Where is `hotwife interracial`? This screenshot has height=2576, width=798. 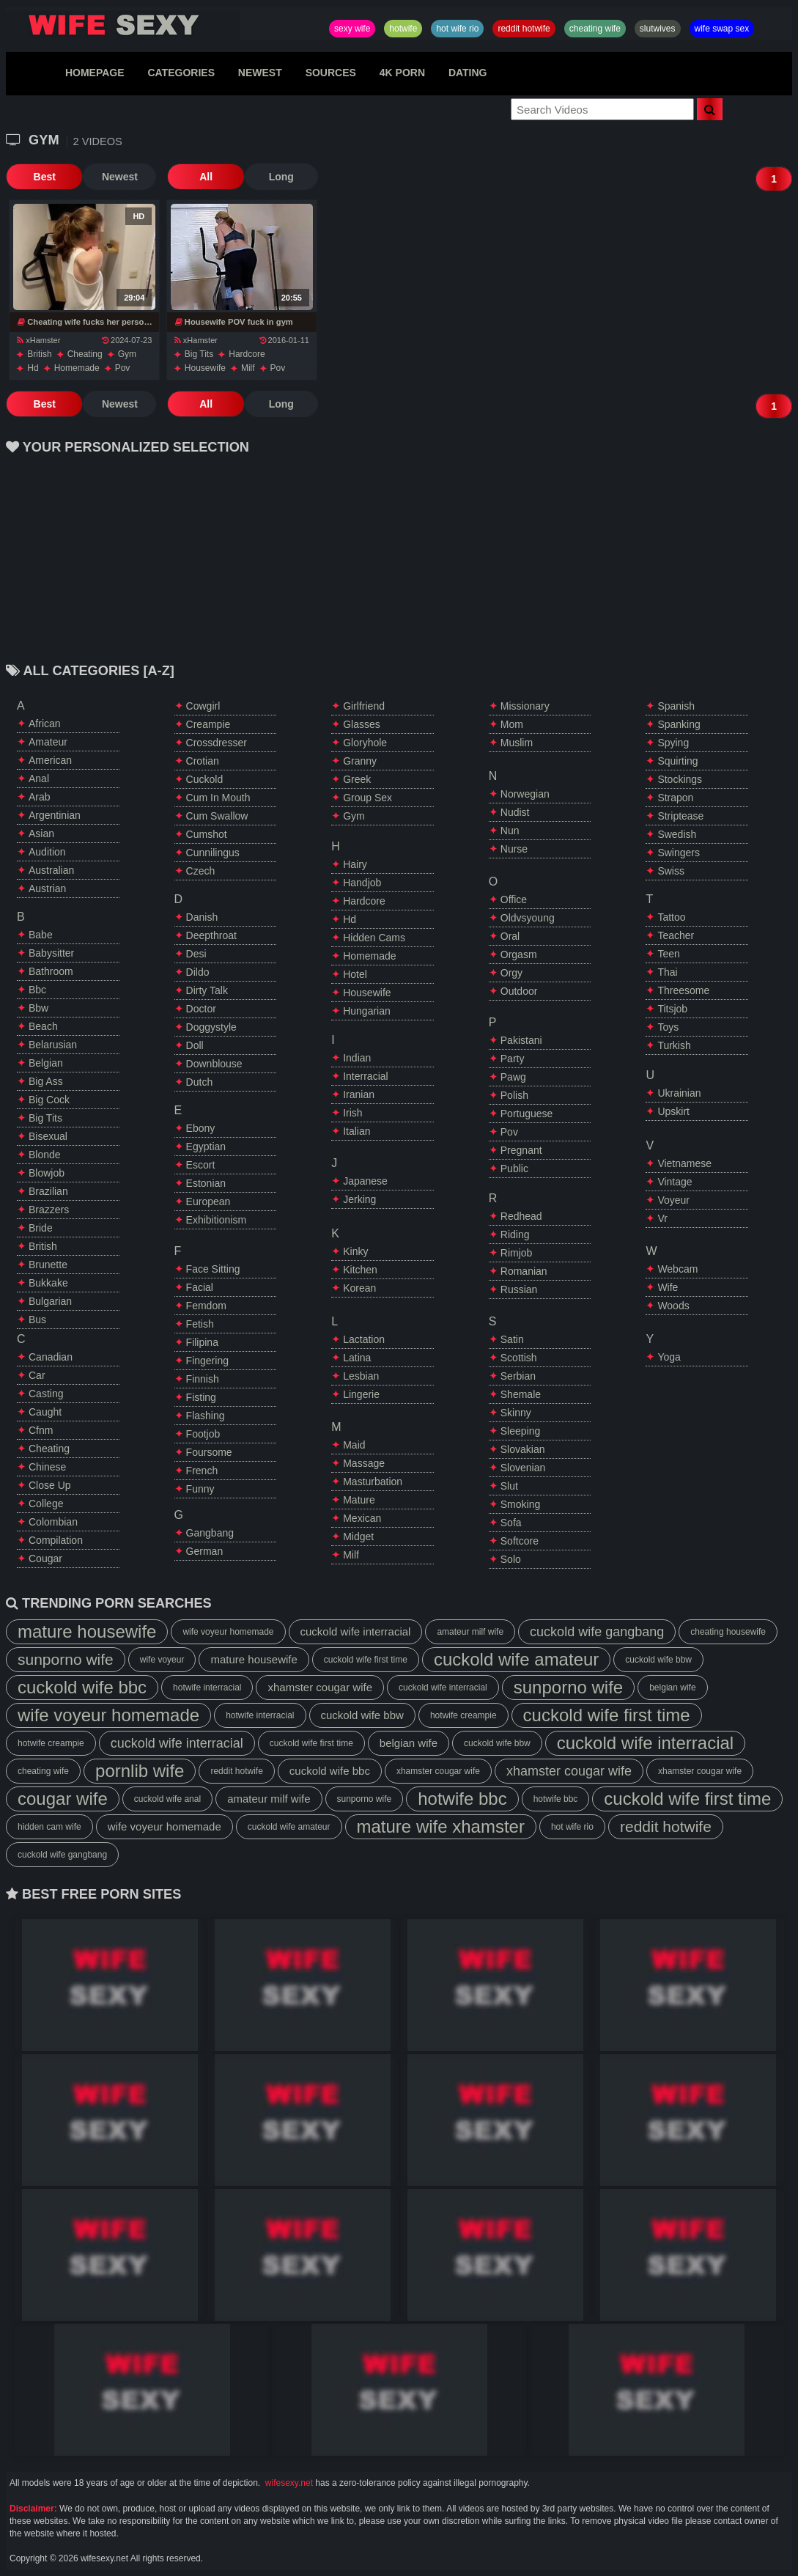 hotwife interracial is located at coordinates (207, 1687).